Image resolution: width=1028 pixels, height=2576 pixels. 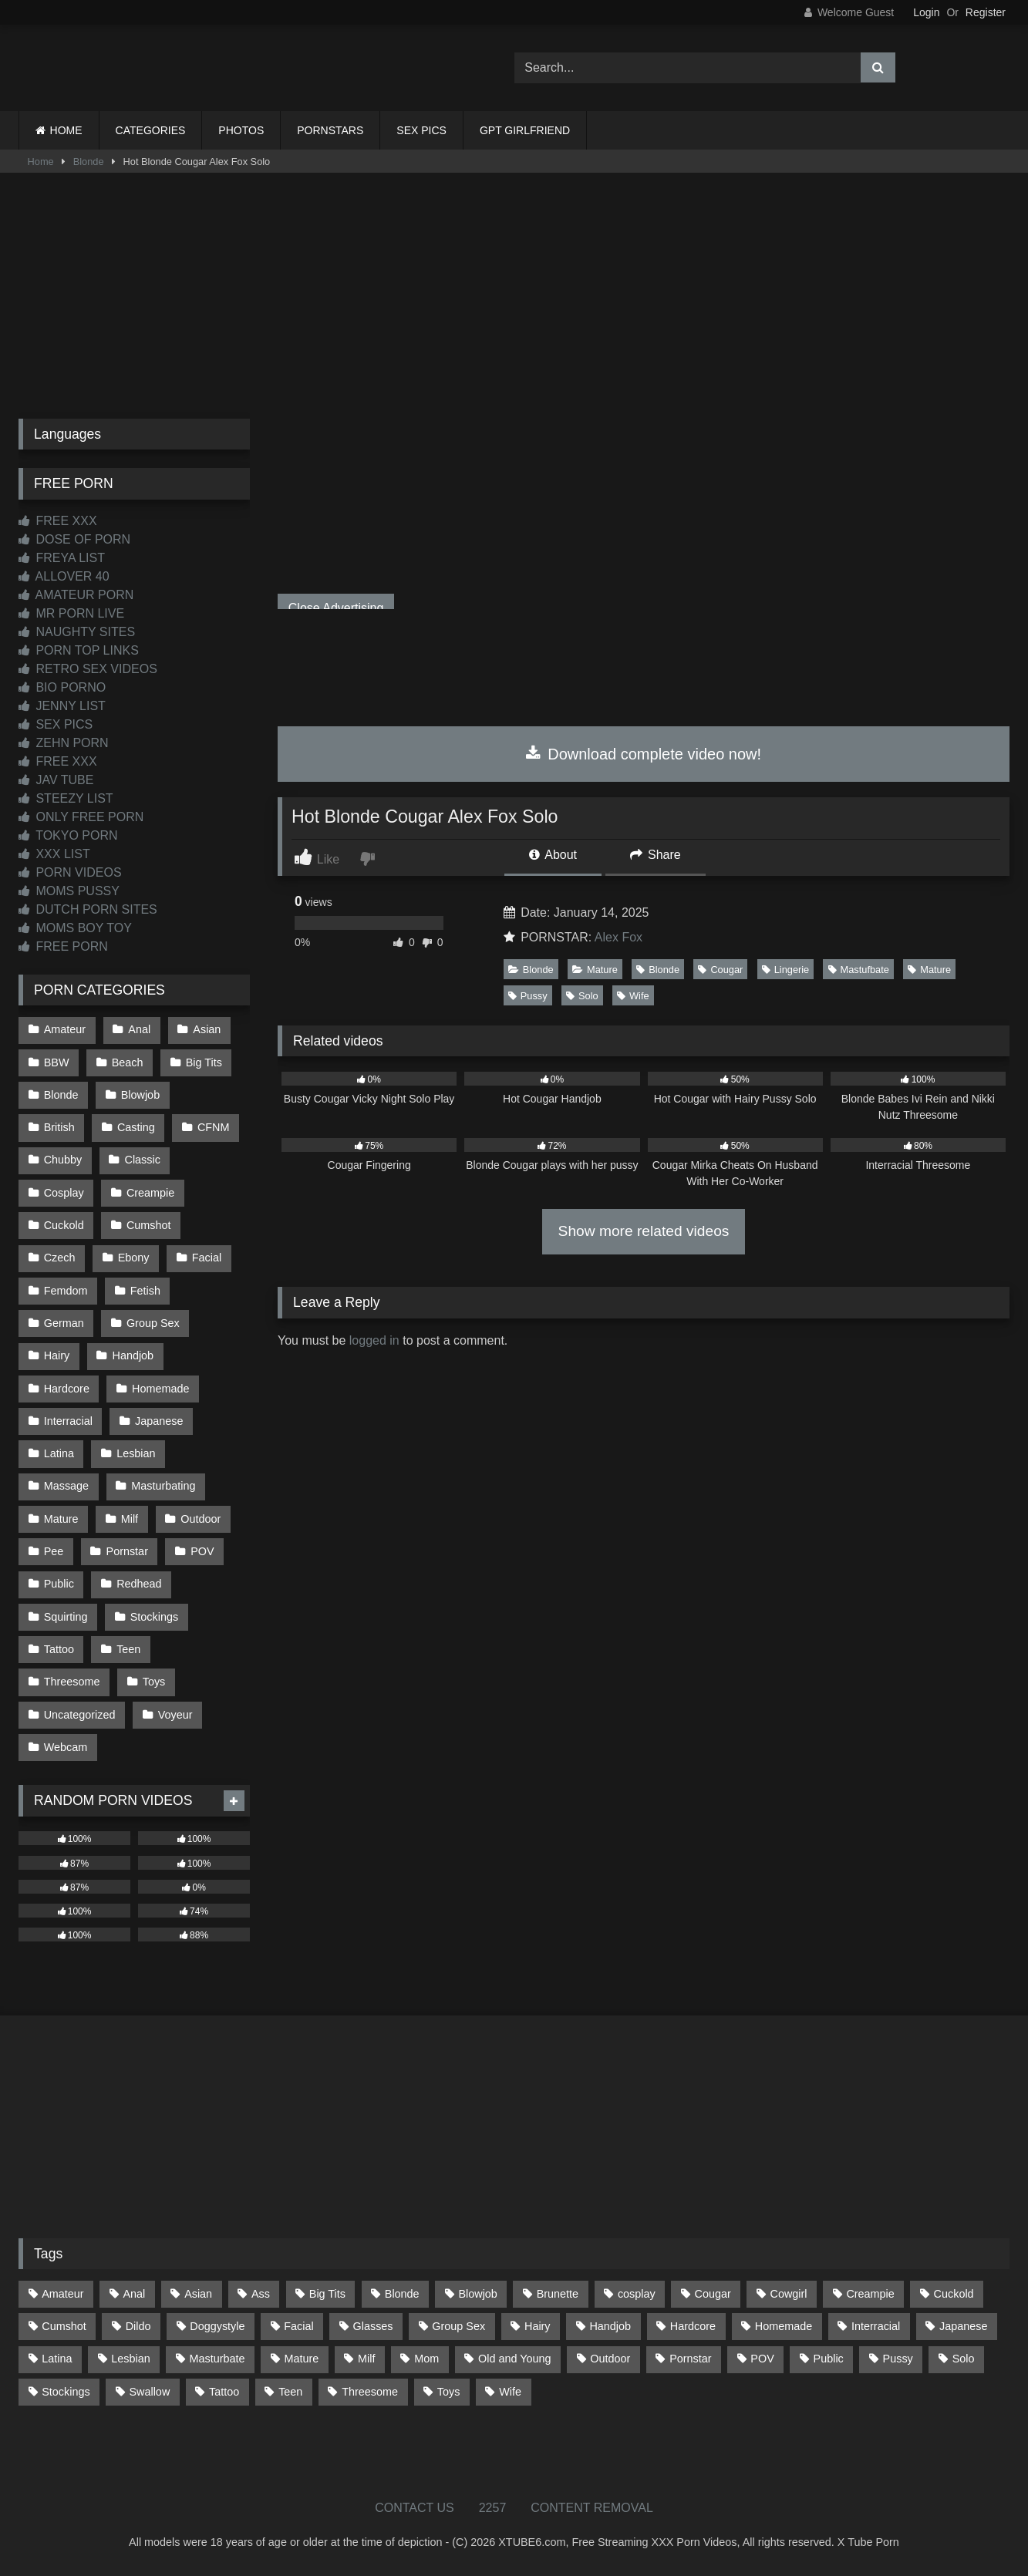 What do you see at coordinates (448, 2392) in the screenshot?
I see `Toys [Toys (191 items)]` at bounding box center [448, 2392].